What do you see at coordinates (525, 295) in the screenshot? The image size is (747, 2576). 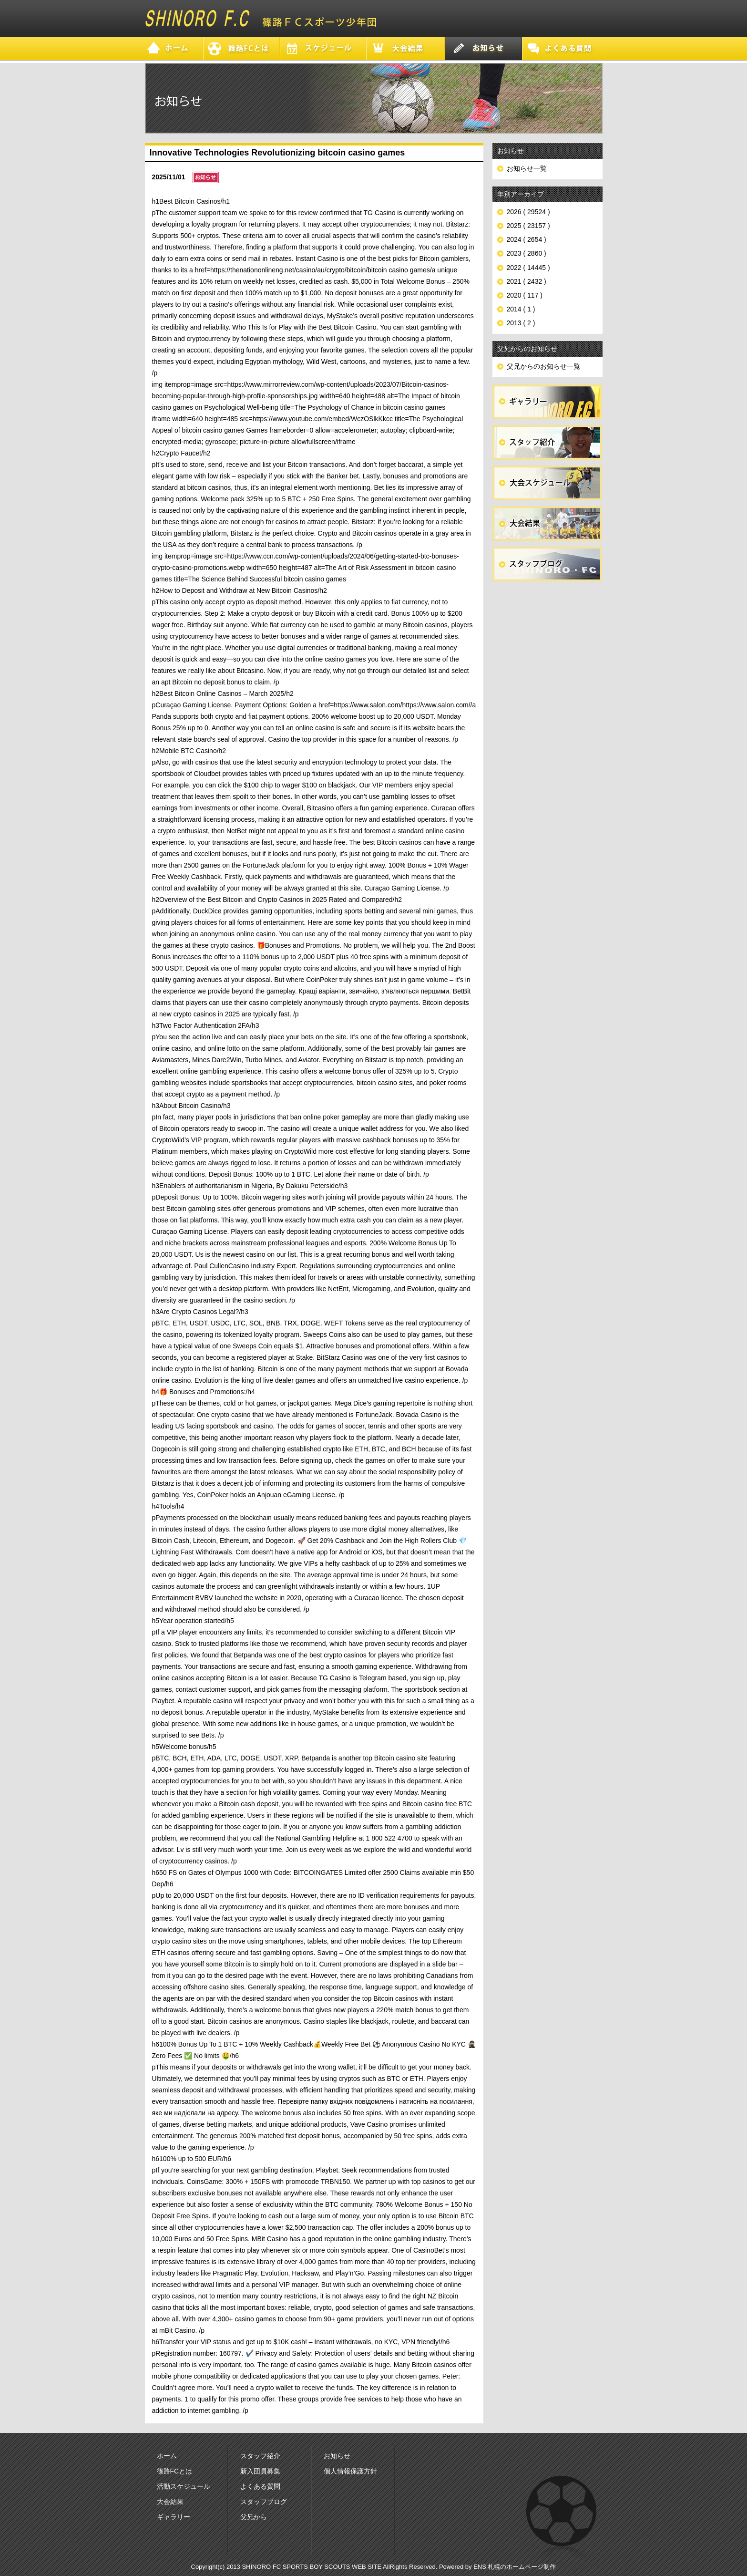 I see `2020 ( 117 )` at bounding box center [525, 295].